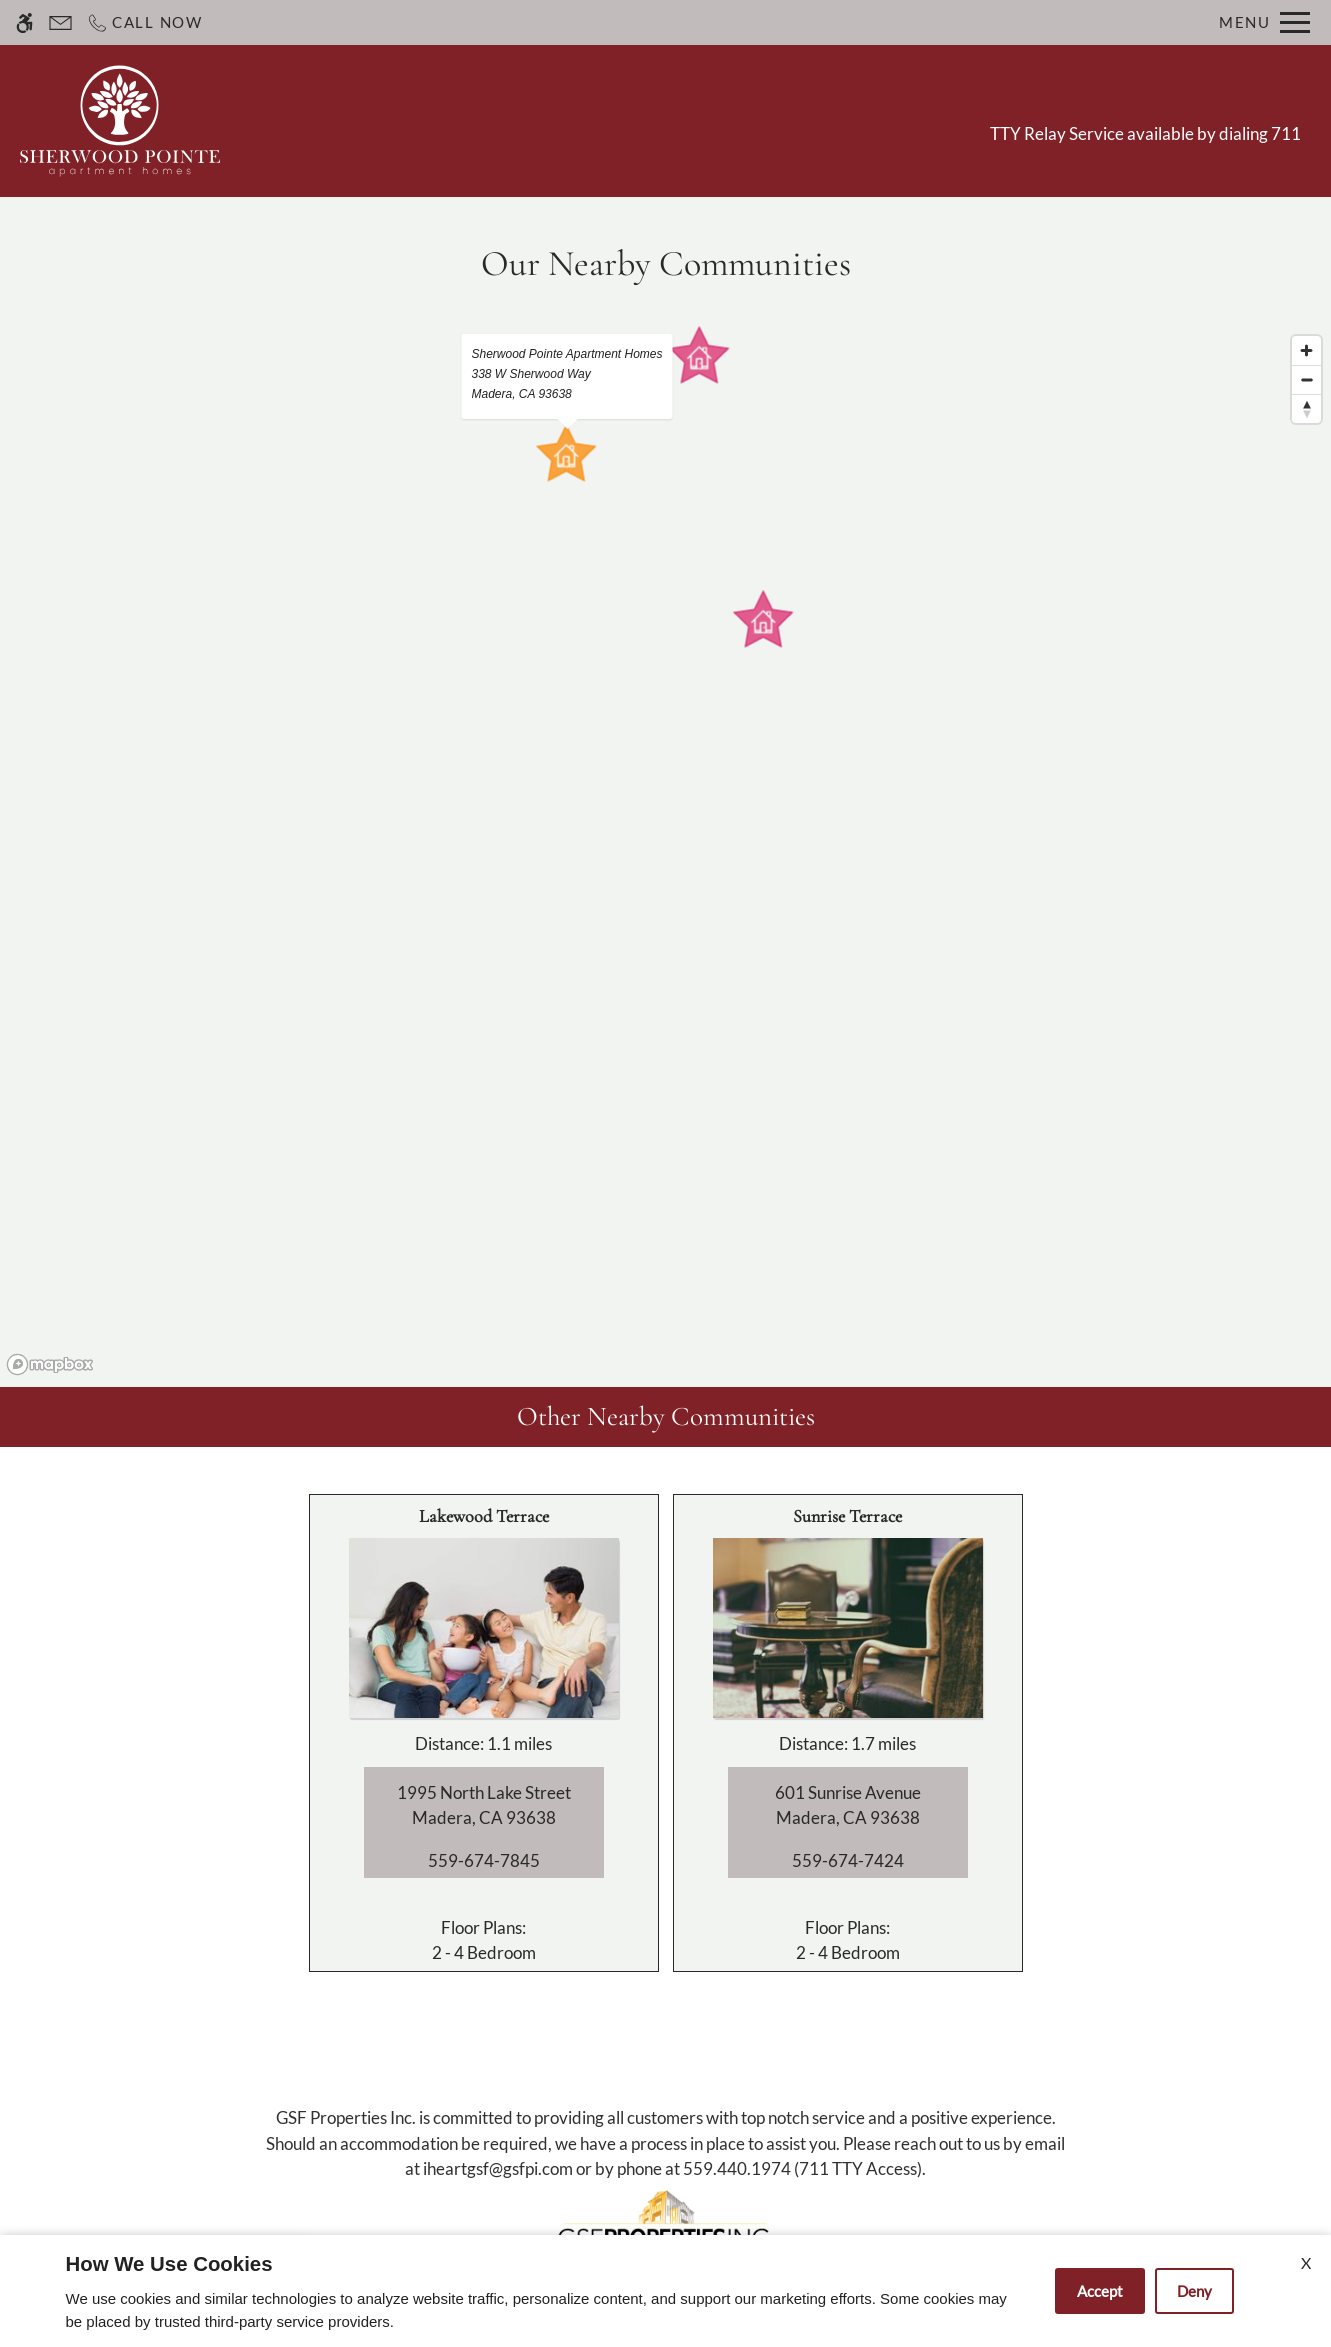 This screenshot has height=2347, width=1331. Describe the element at coordinates (1100, 2291) in the screenshot. I see `Accept` at that location.